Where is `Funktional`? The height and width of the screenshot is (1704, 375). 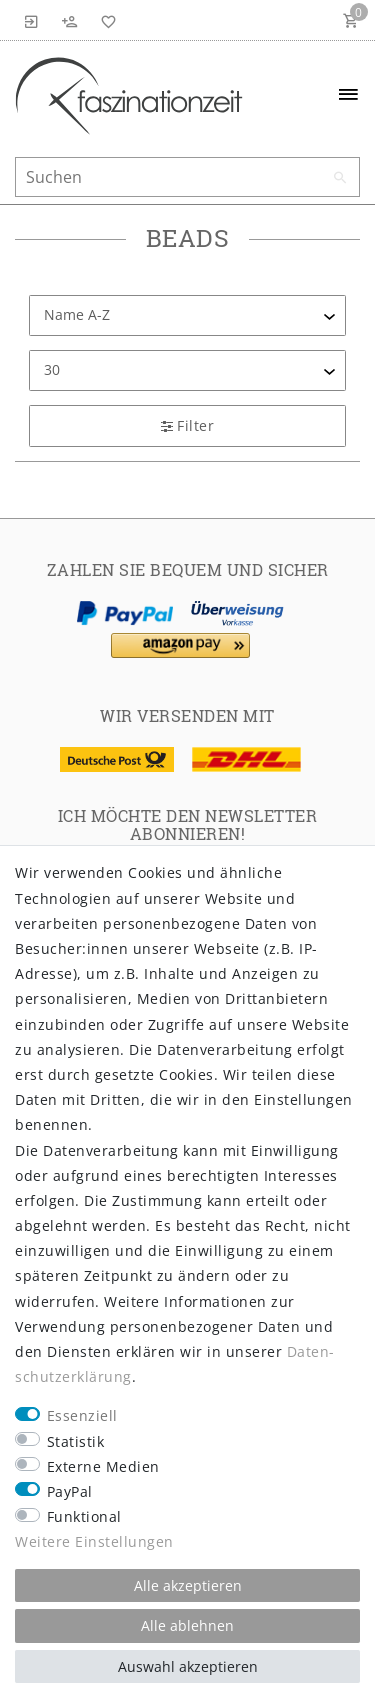 Funktional is located at coordinates (84, 1516).